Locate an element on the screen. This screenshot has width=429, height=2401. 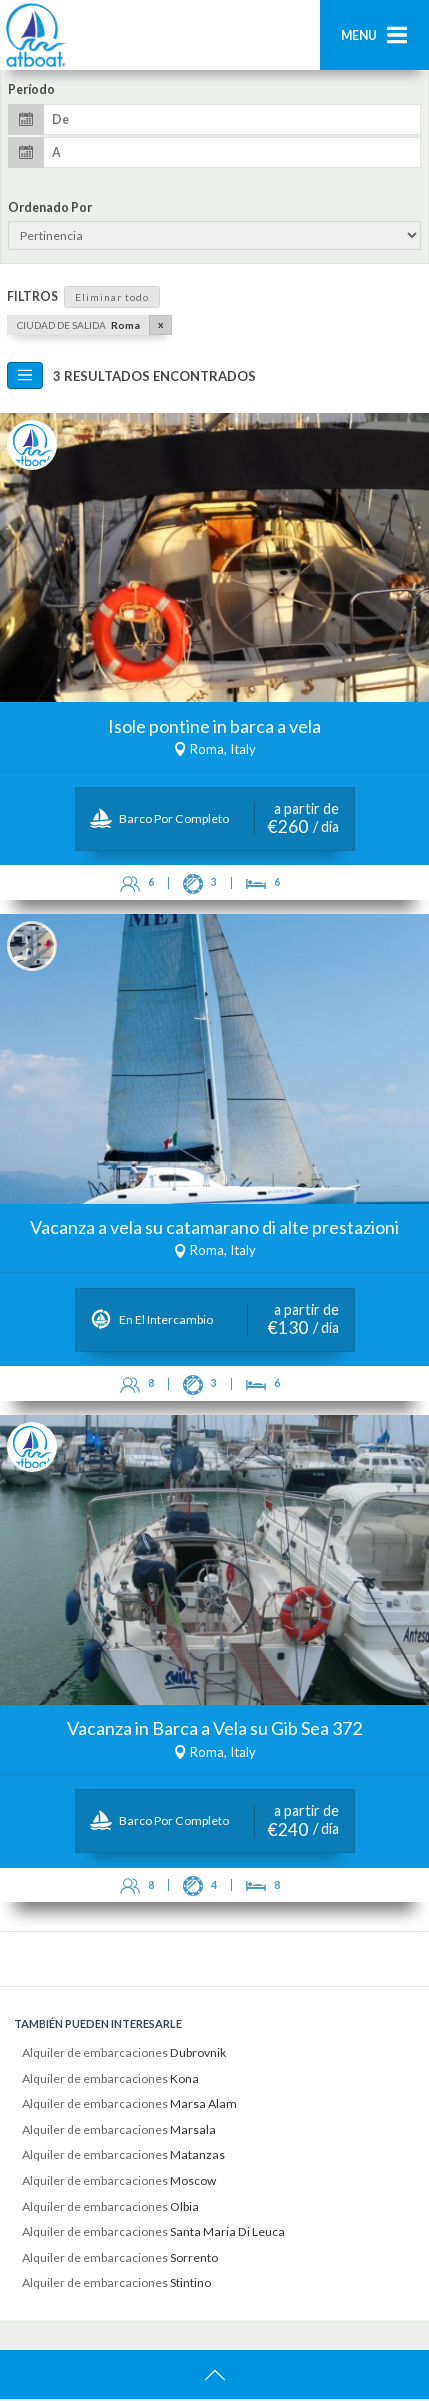
Alquiler de embarcaciones is located at coordinates (124, 2054).